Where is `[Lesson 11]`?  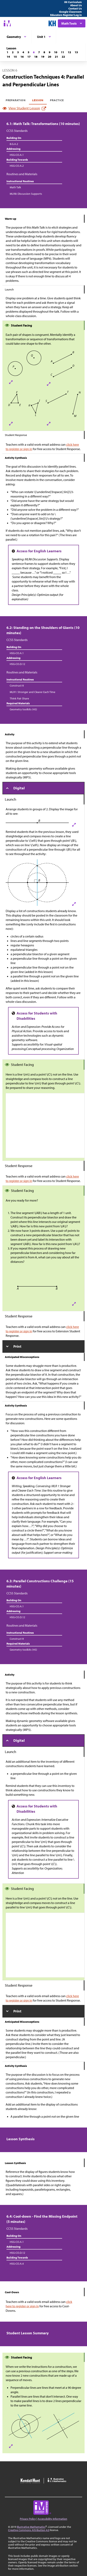
[Lesson 11] is located at coordinates (62, 52).